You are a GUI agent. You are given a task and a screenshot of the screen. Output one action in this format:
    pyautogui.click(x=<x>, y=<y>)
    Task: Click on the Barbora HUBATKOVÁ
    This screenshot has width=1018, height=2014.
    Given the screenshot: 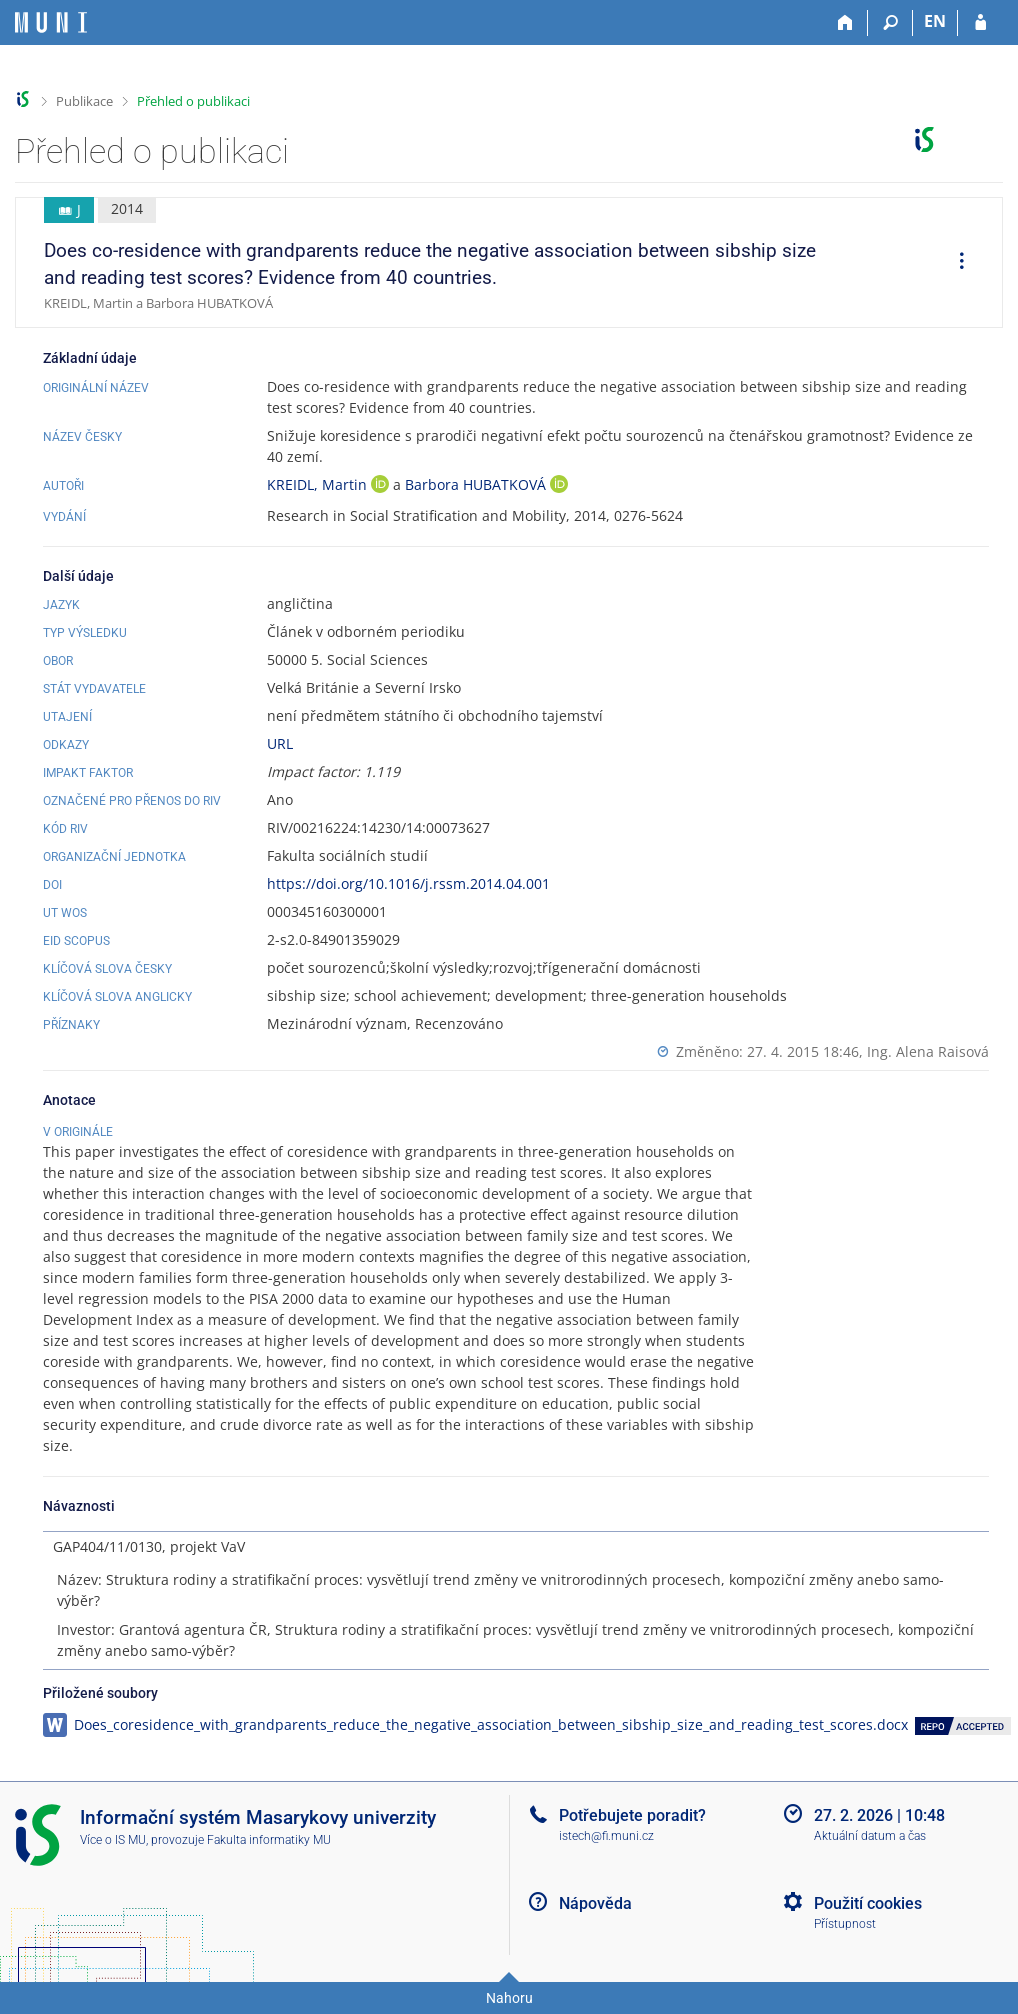 What is the action you would take?
    pyautogui.click(x=477, y=484)
    